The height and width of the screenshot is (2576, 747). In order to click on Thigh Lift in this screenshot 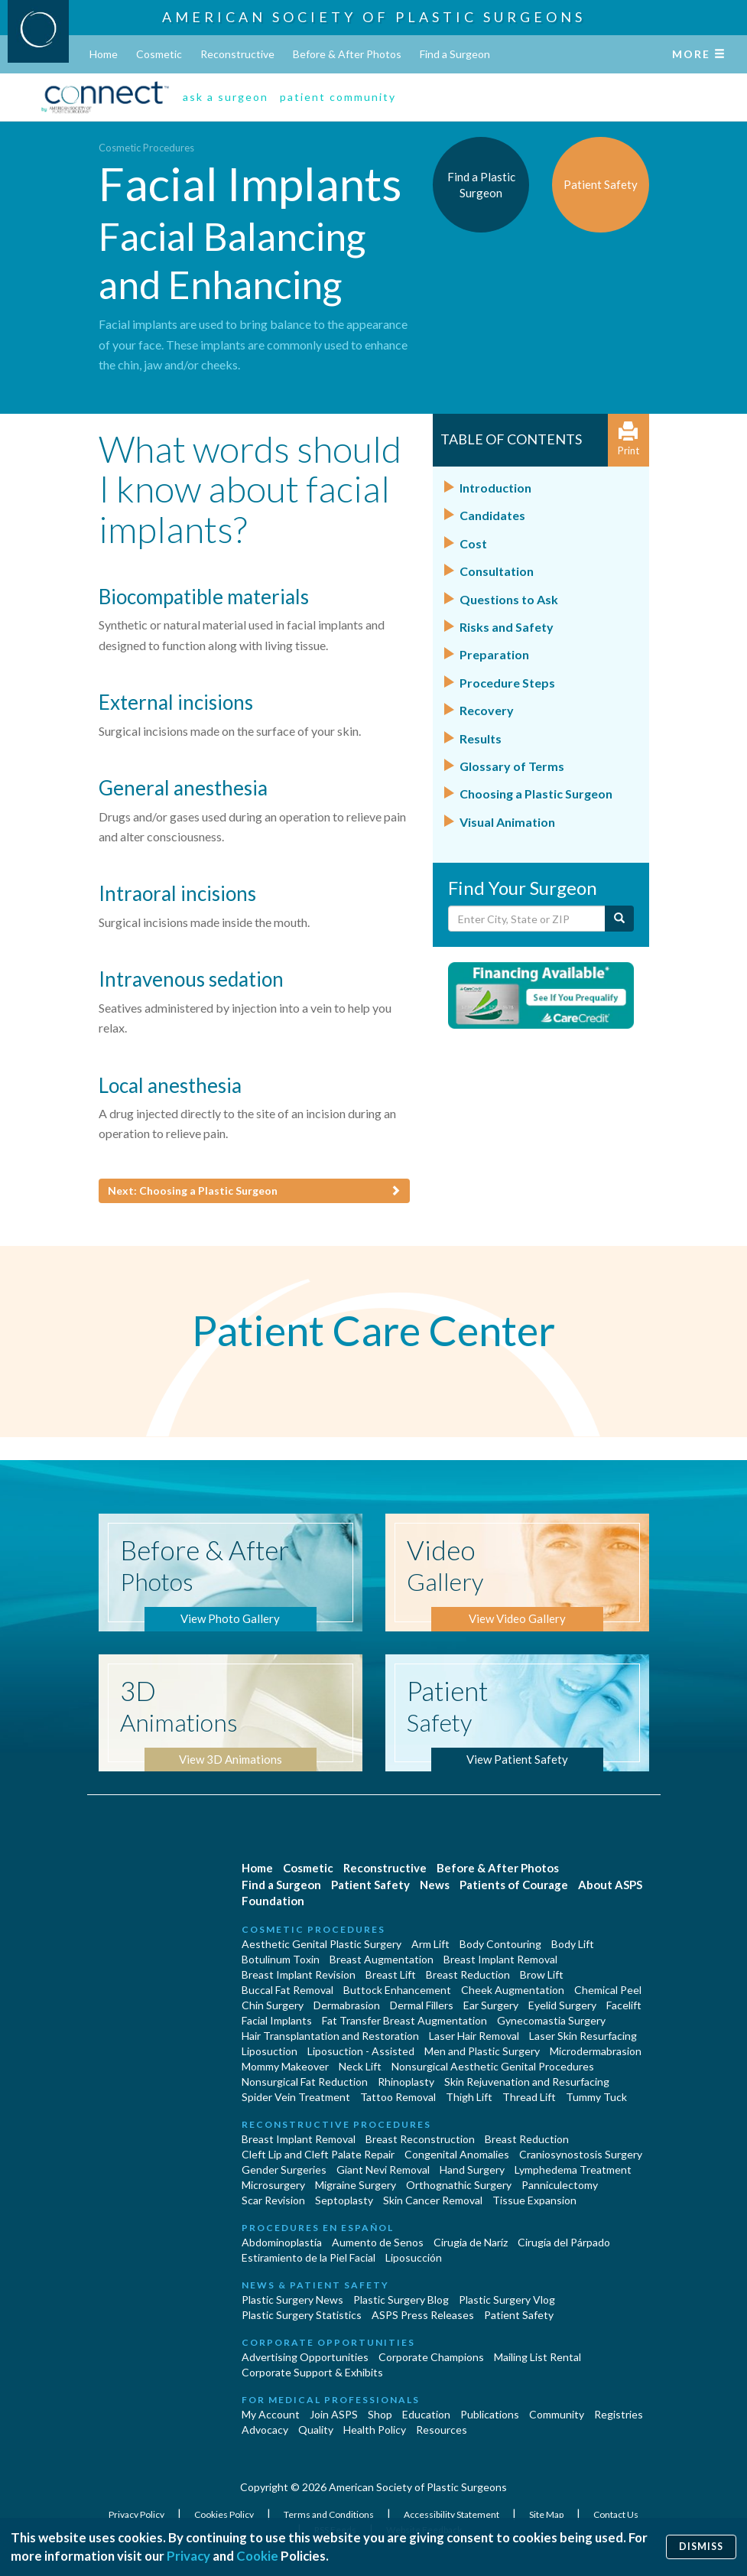, I will do `click(469, 2096)`.